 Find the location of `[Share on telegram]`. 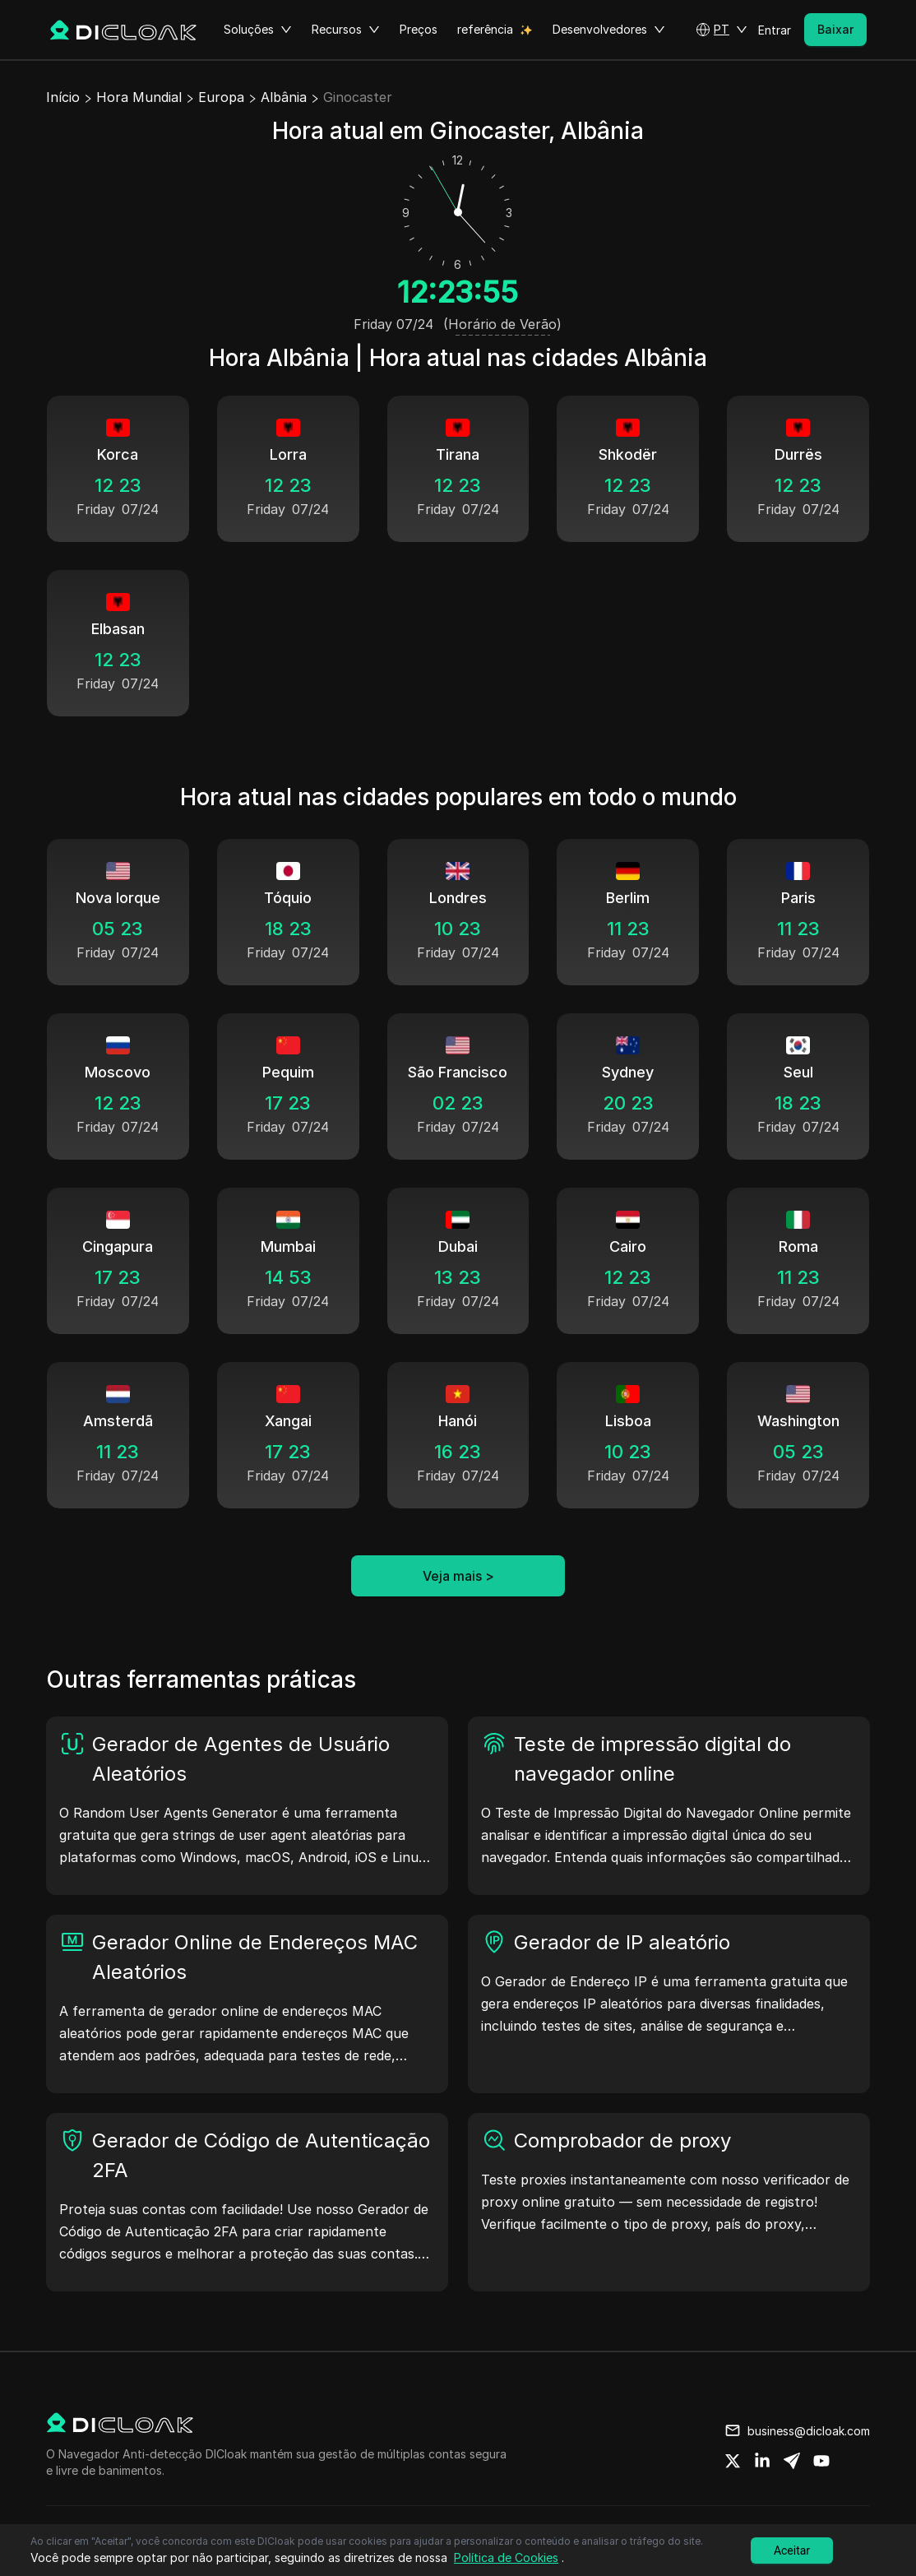

[Share on telegram] is located at coordinates (792, 2461).